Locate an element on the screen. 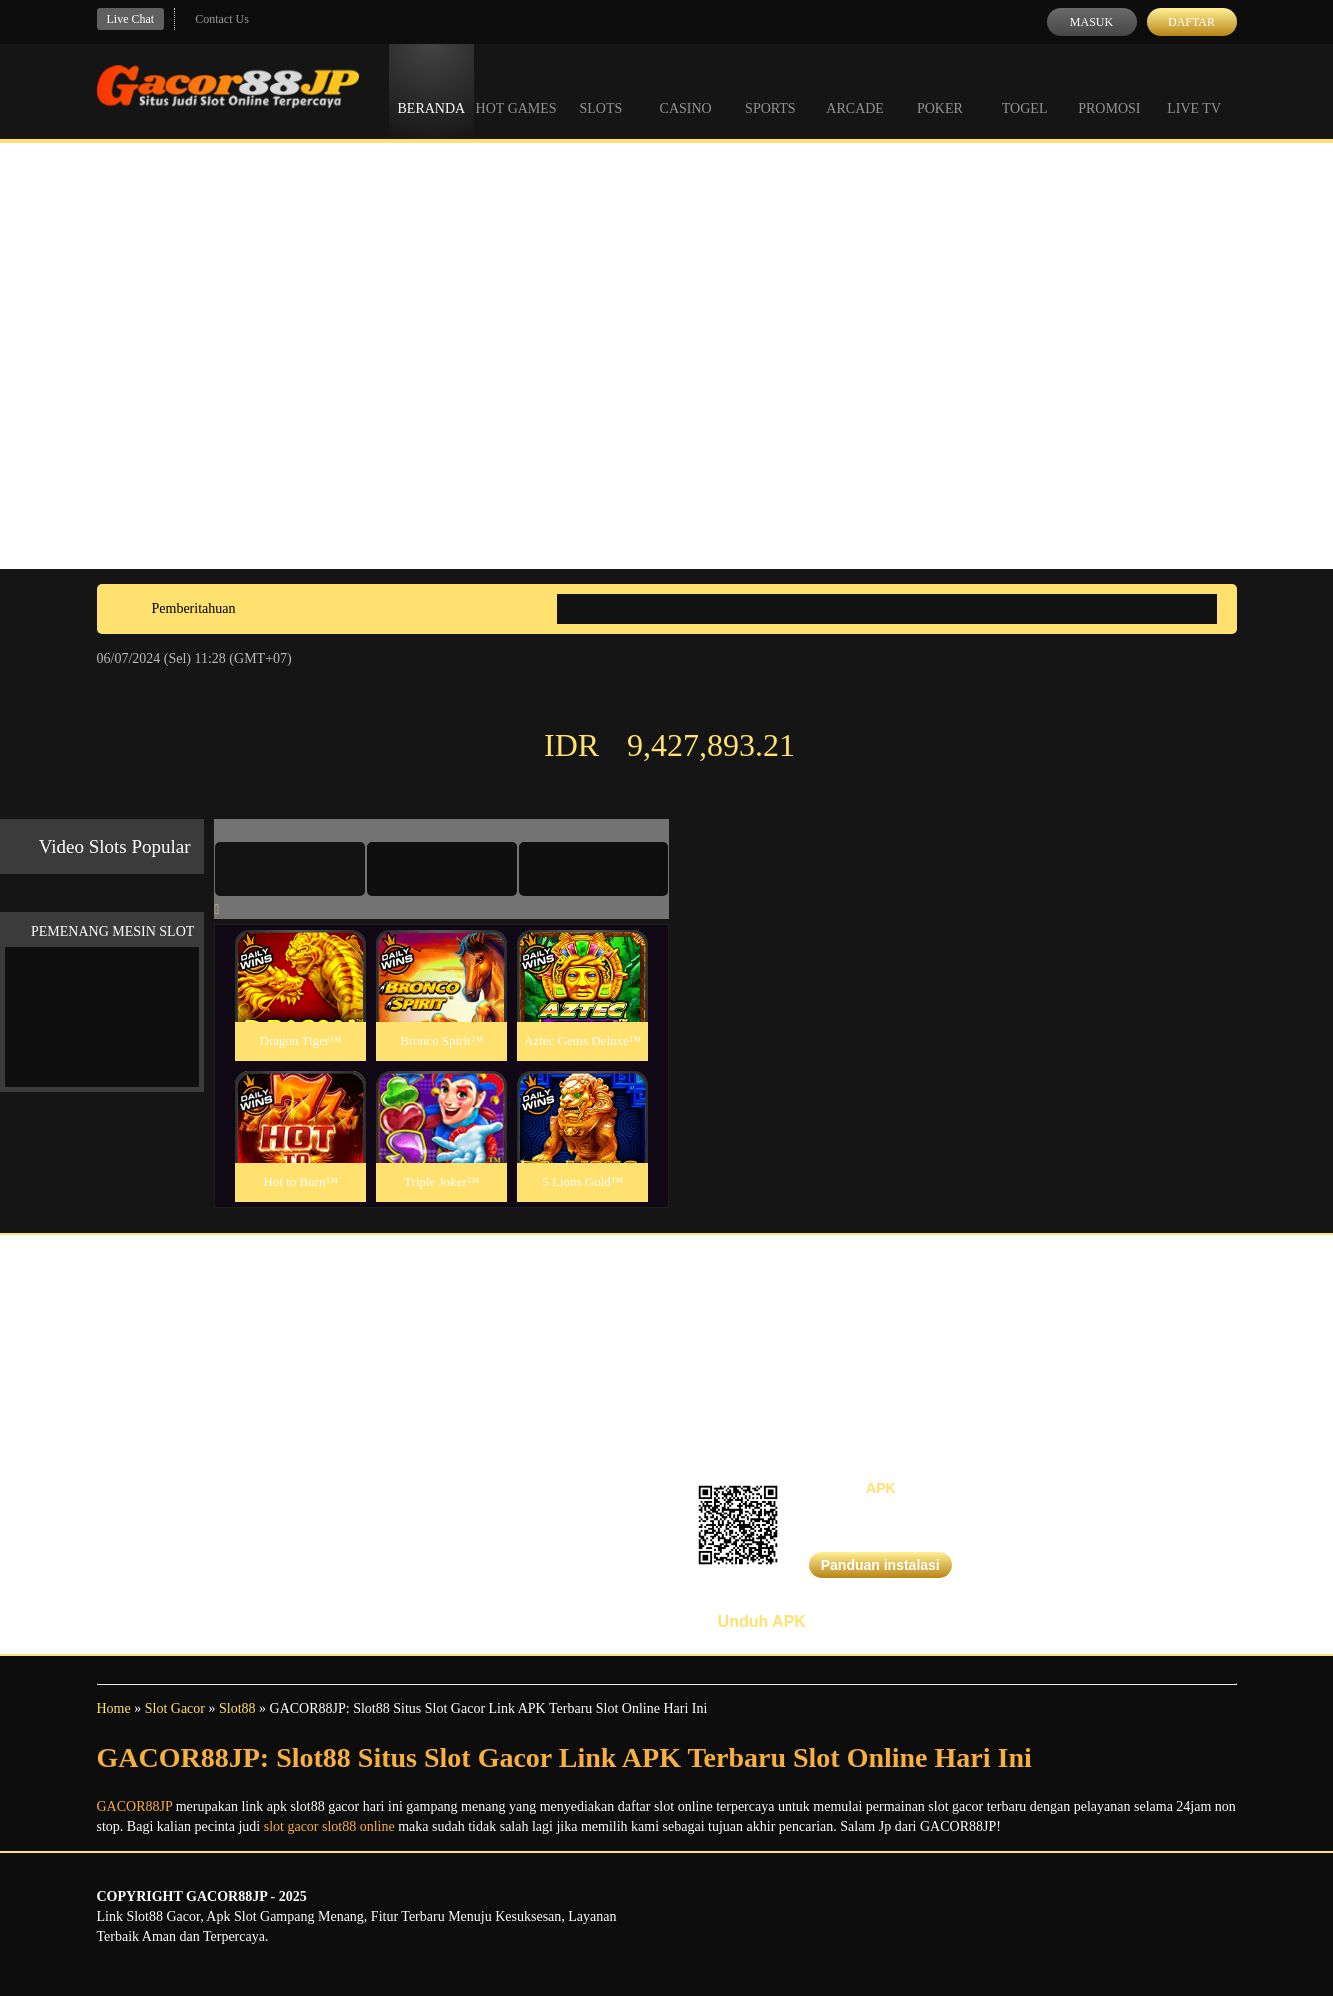 This screenshot has width=1333, height=1996. Panduan instalasi [button] is located at coordinates (880, 1565).